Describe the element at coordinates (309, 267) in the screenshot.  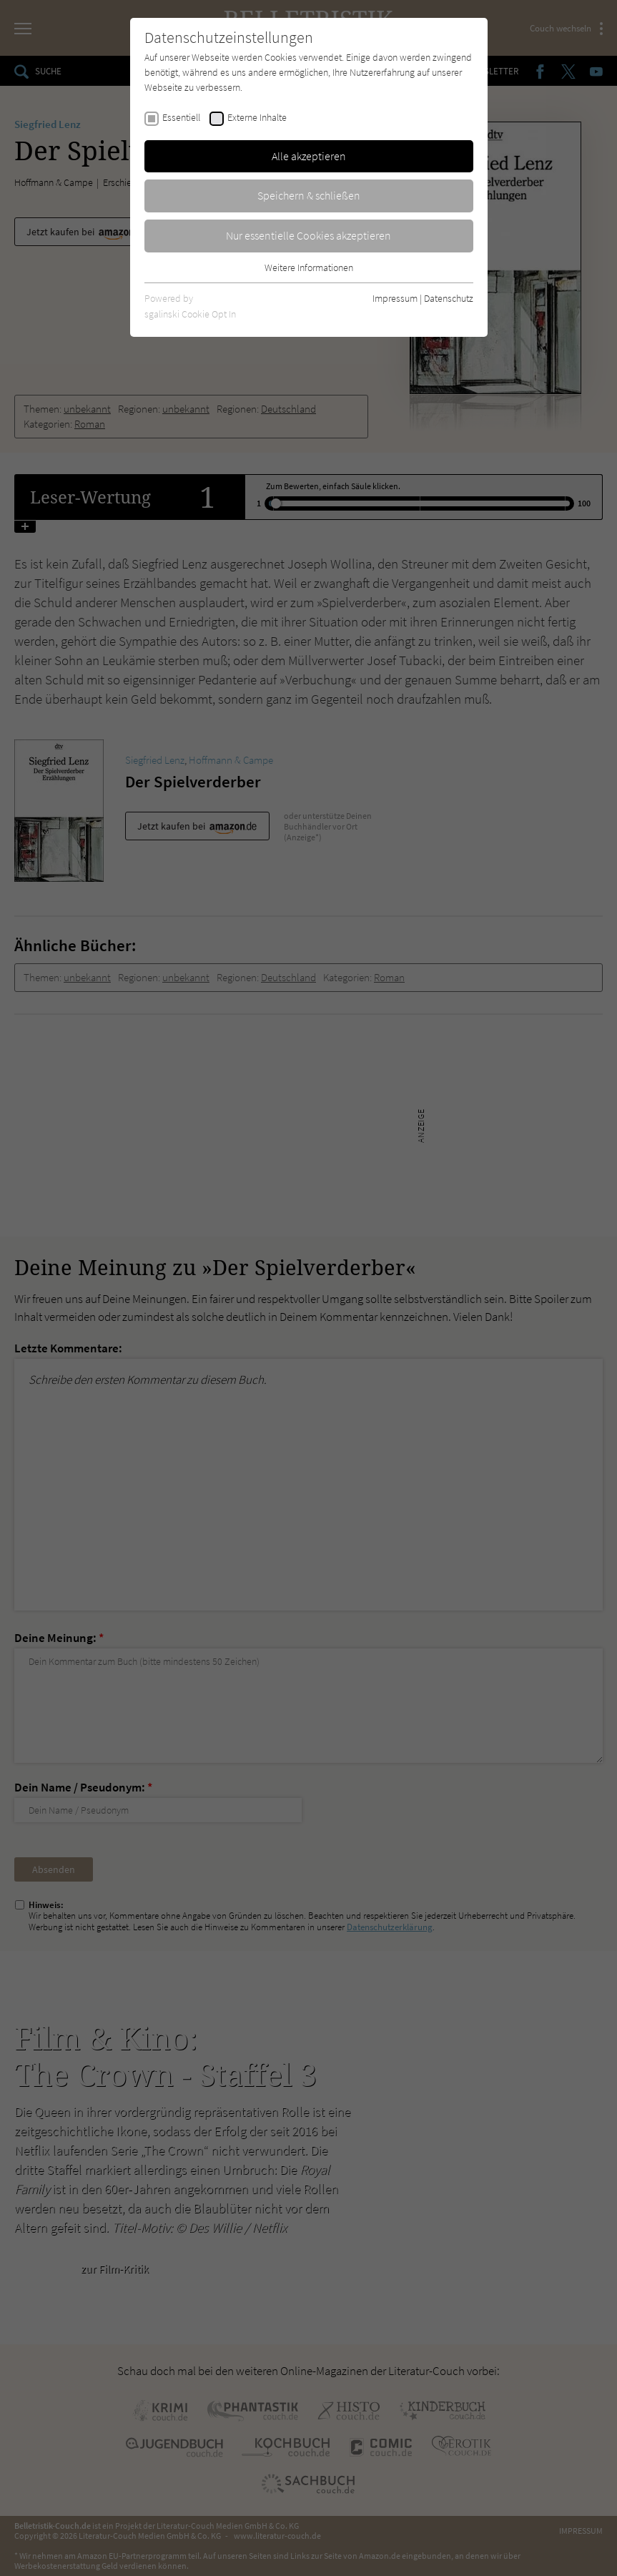
I see `Weitere Informationen` at that location.